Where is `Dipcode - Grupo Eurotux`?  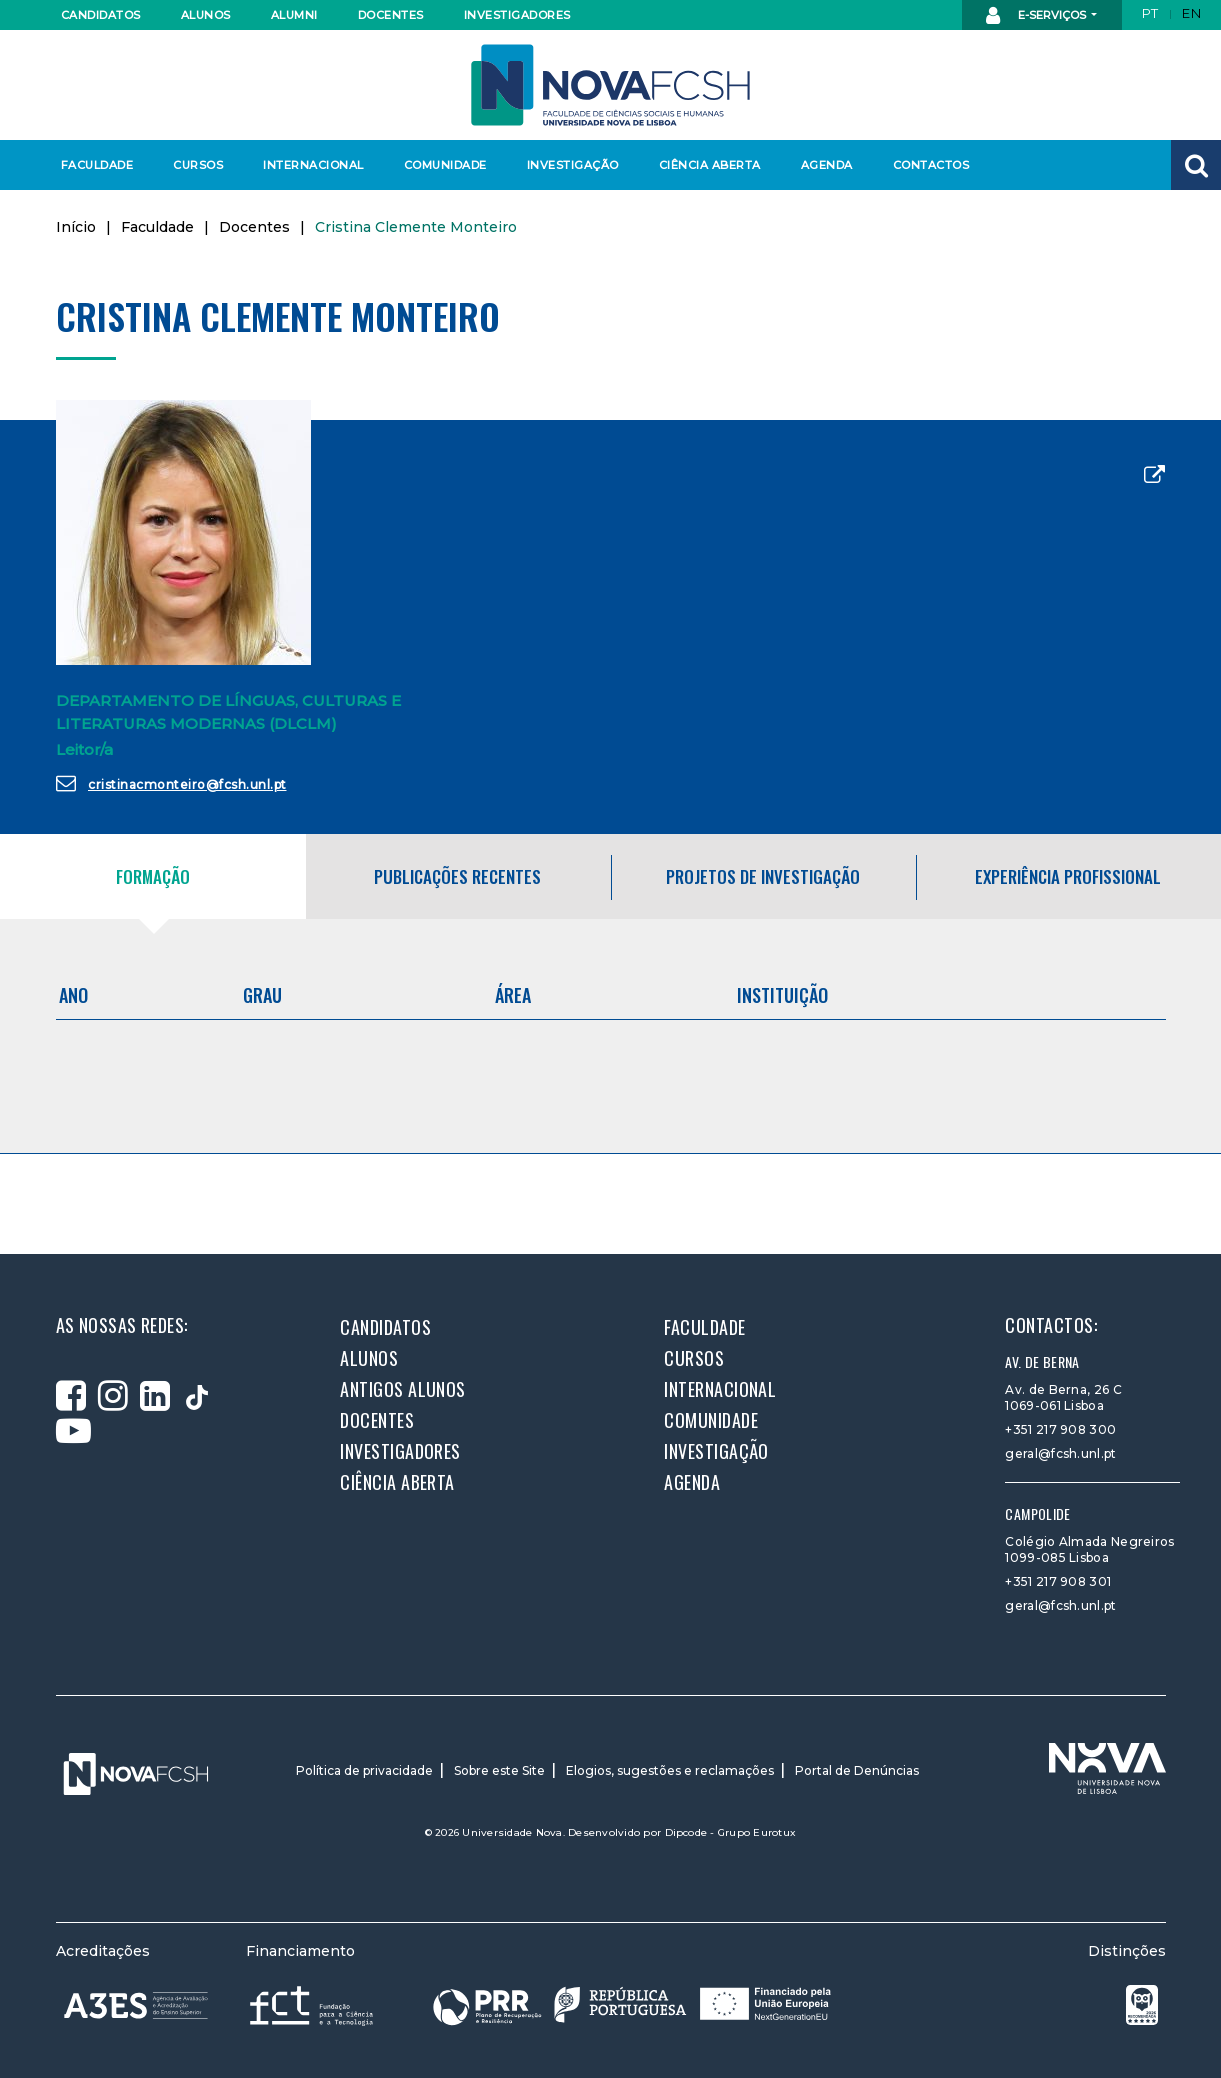 Dipcode - Grupo Eurotux is located at coordinates (731, 1832).